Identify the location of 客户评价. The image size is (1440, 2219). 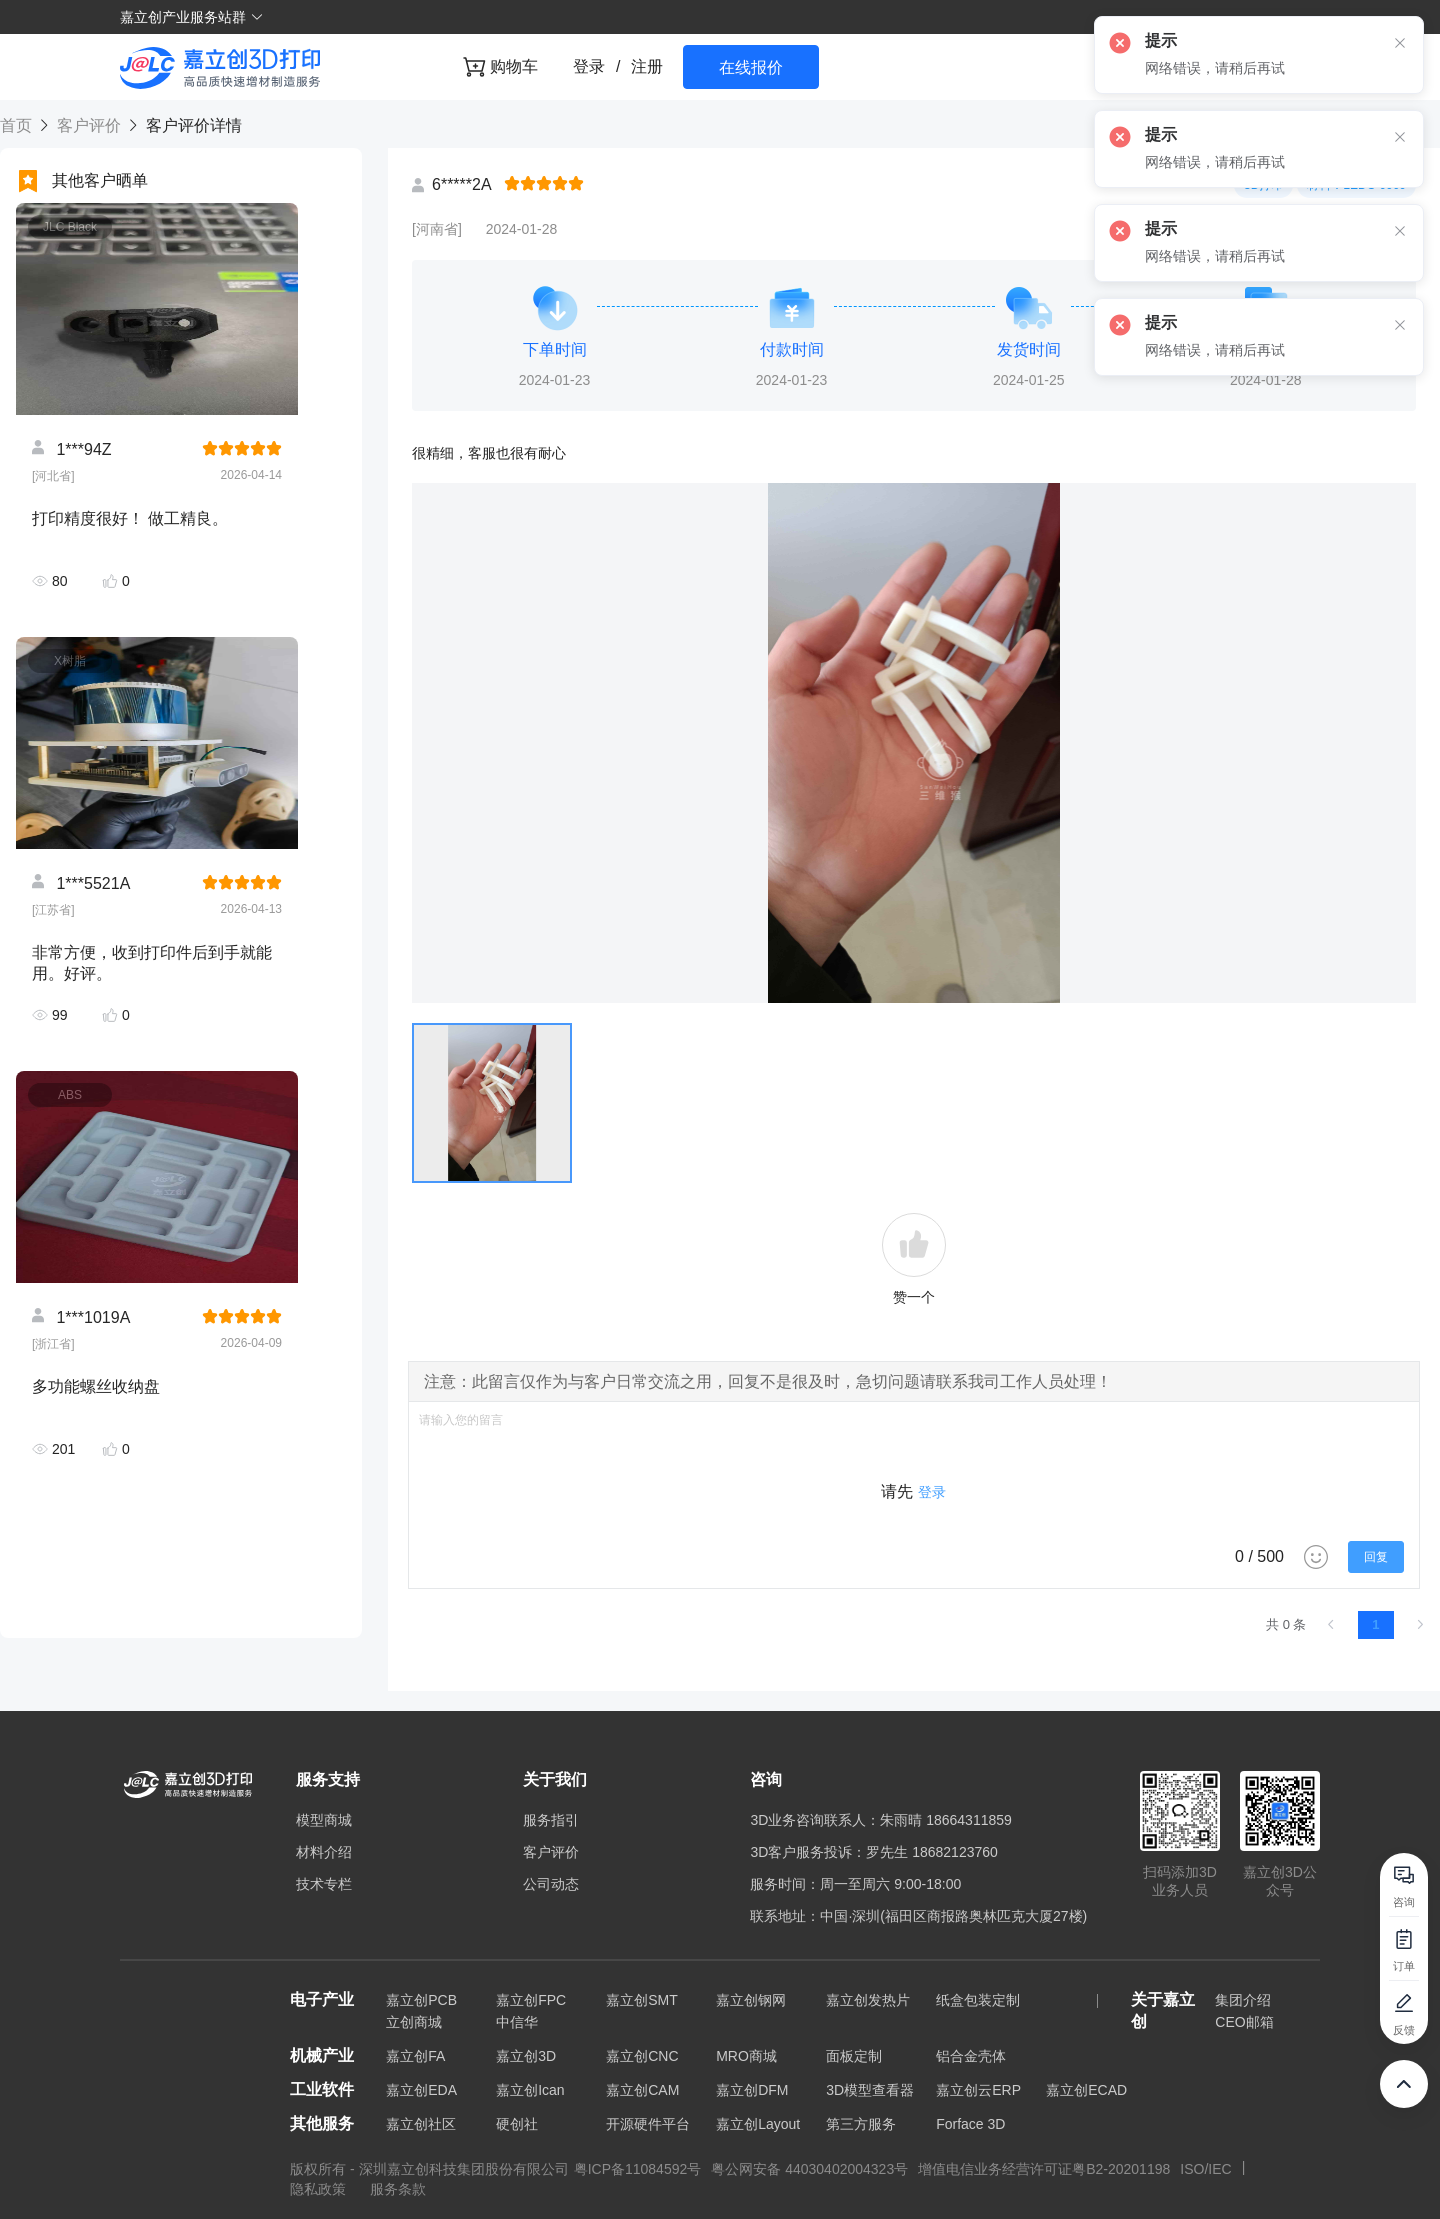
(88, 125).